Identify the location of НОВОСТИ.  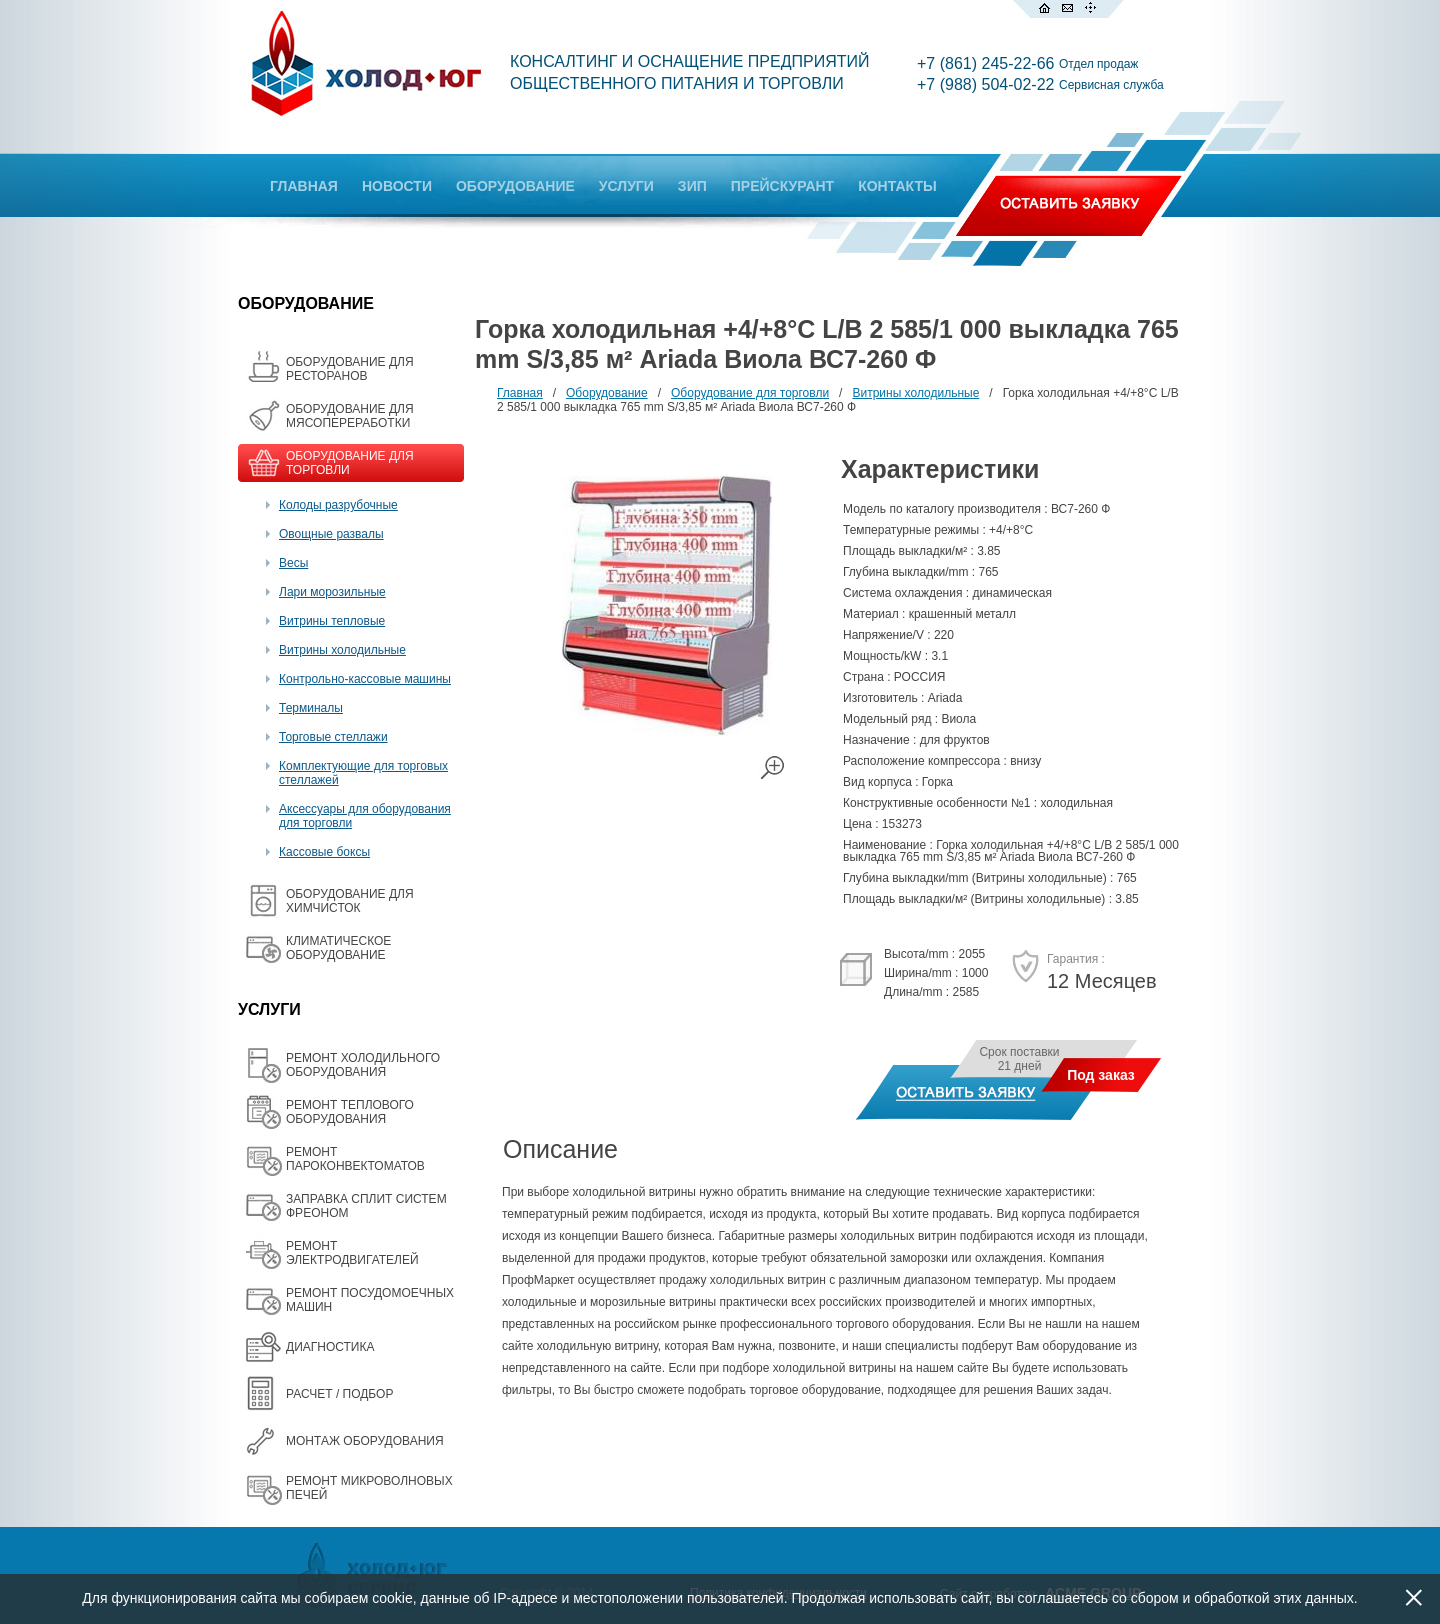
(397, 186).